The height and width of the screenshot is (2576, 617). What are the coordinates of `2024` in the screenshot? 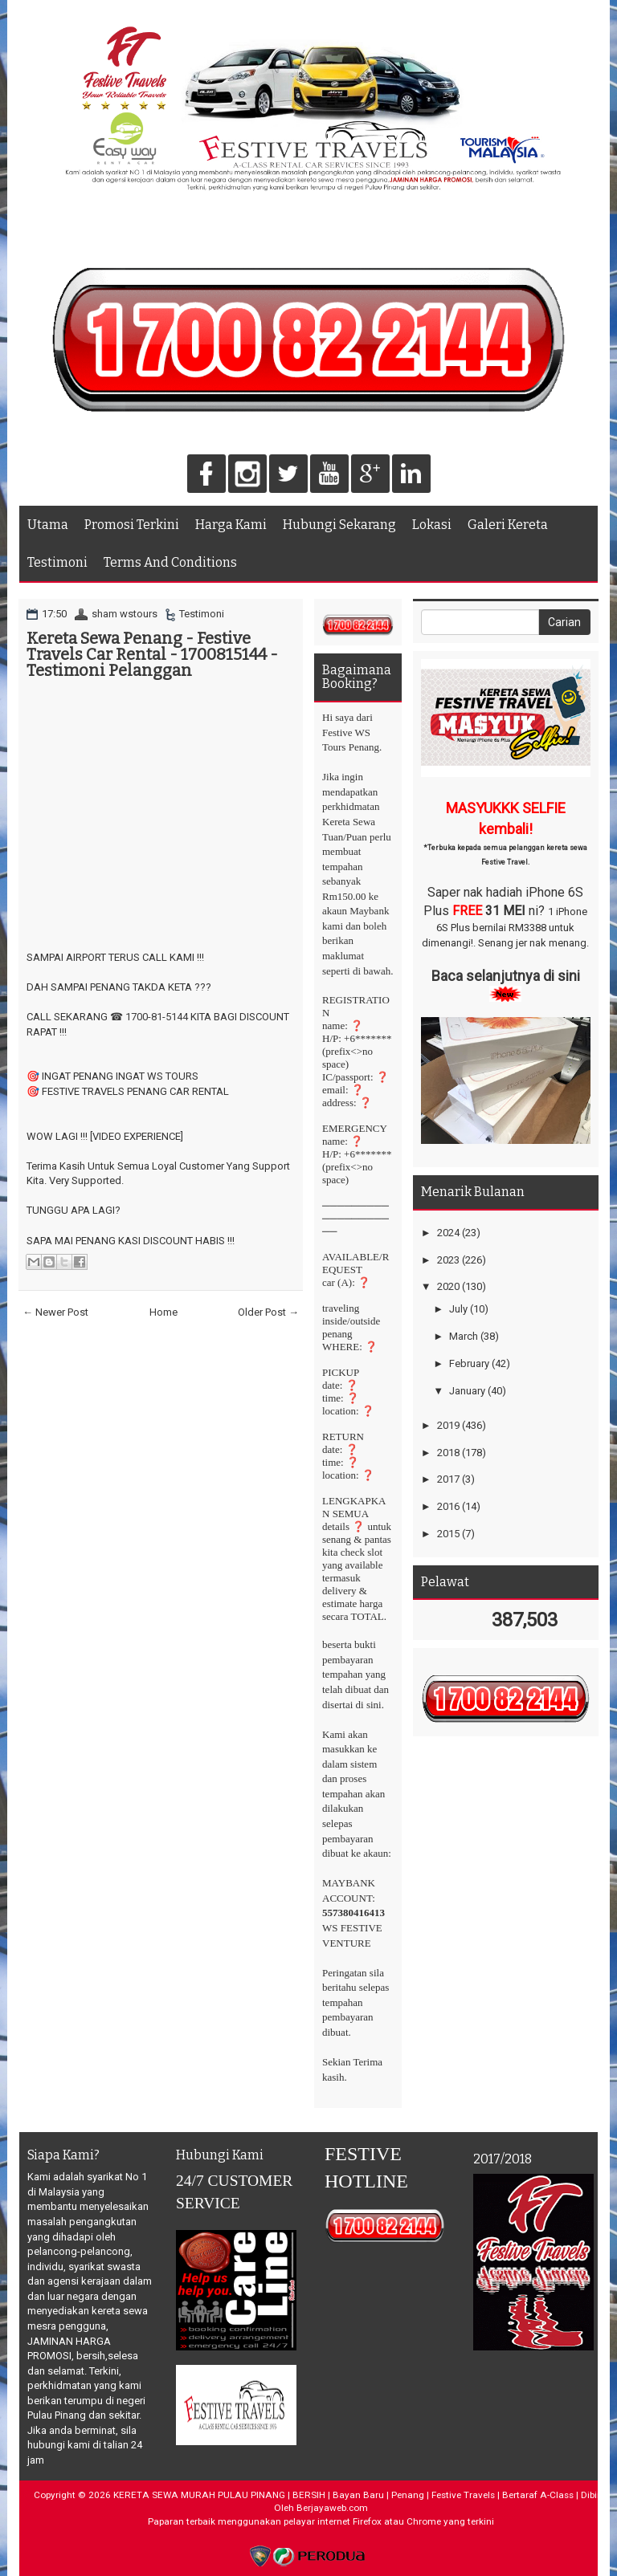 It's located at (448, 1233).